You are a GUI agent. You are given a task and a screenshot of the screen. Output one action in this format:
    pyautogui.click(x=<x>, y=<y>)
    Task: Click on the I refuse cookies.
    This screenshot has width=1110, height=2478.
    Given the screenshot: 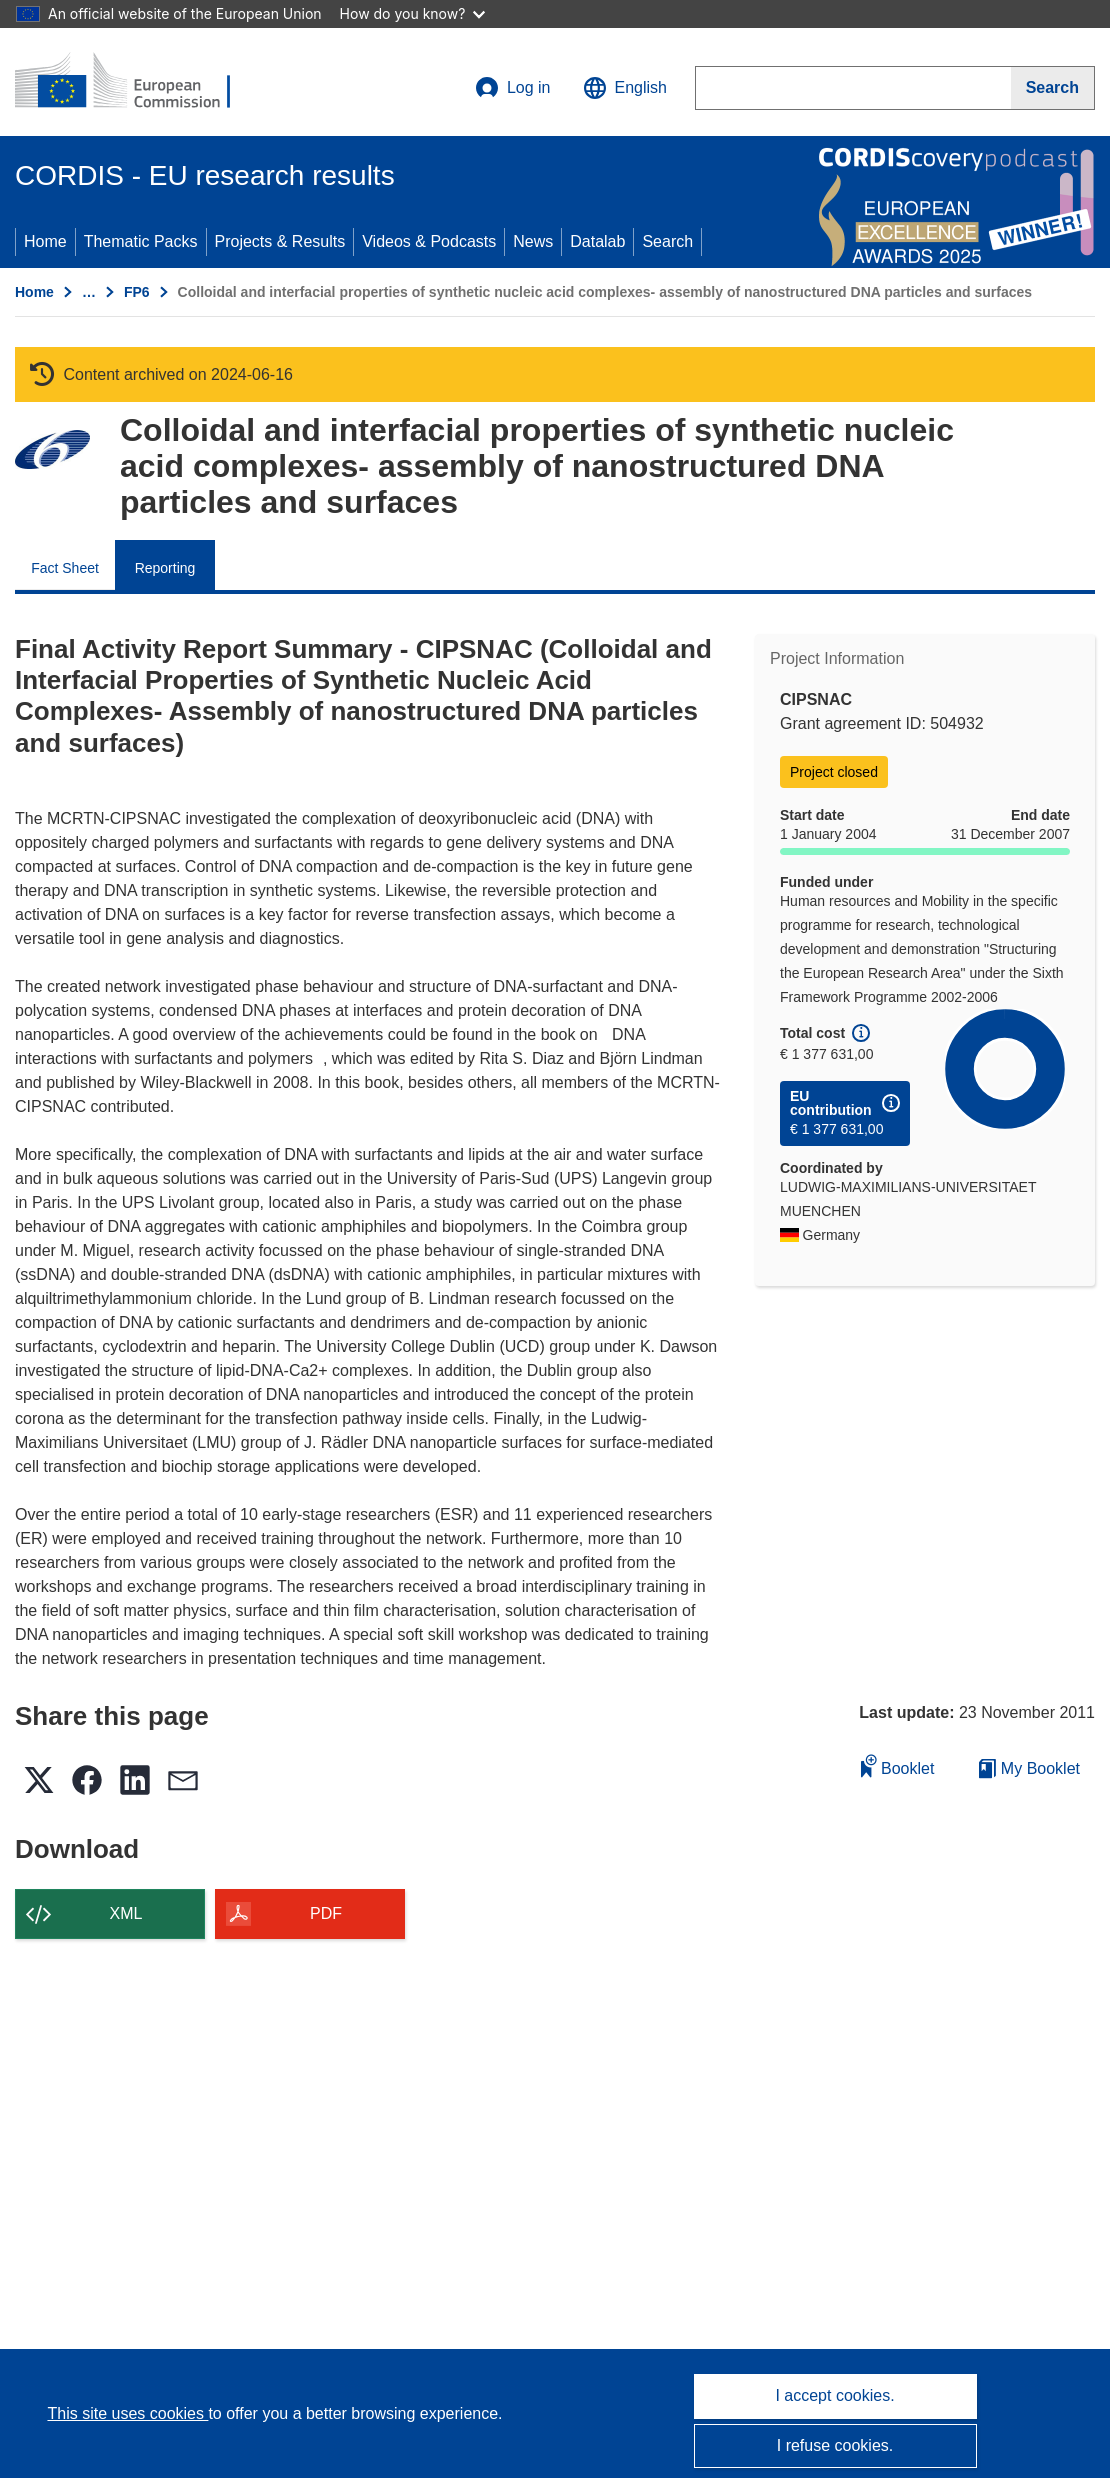 What is the action you would take?
    pyautogui.click(x=835, y=2445)
    